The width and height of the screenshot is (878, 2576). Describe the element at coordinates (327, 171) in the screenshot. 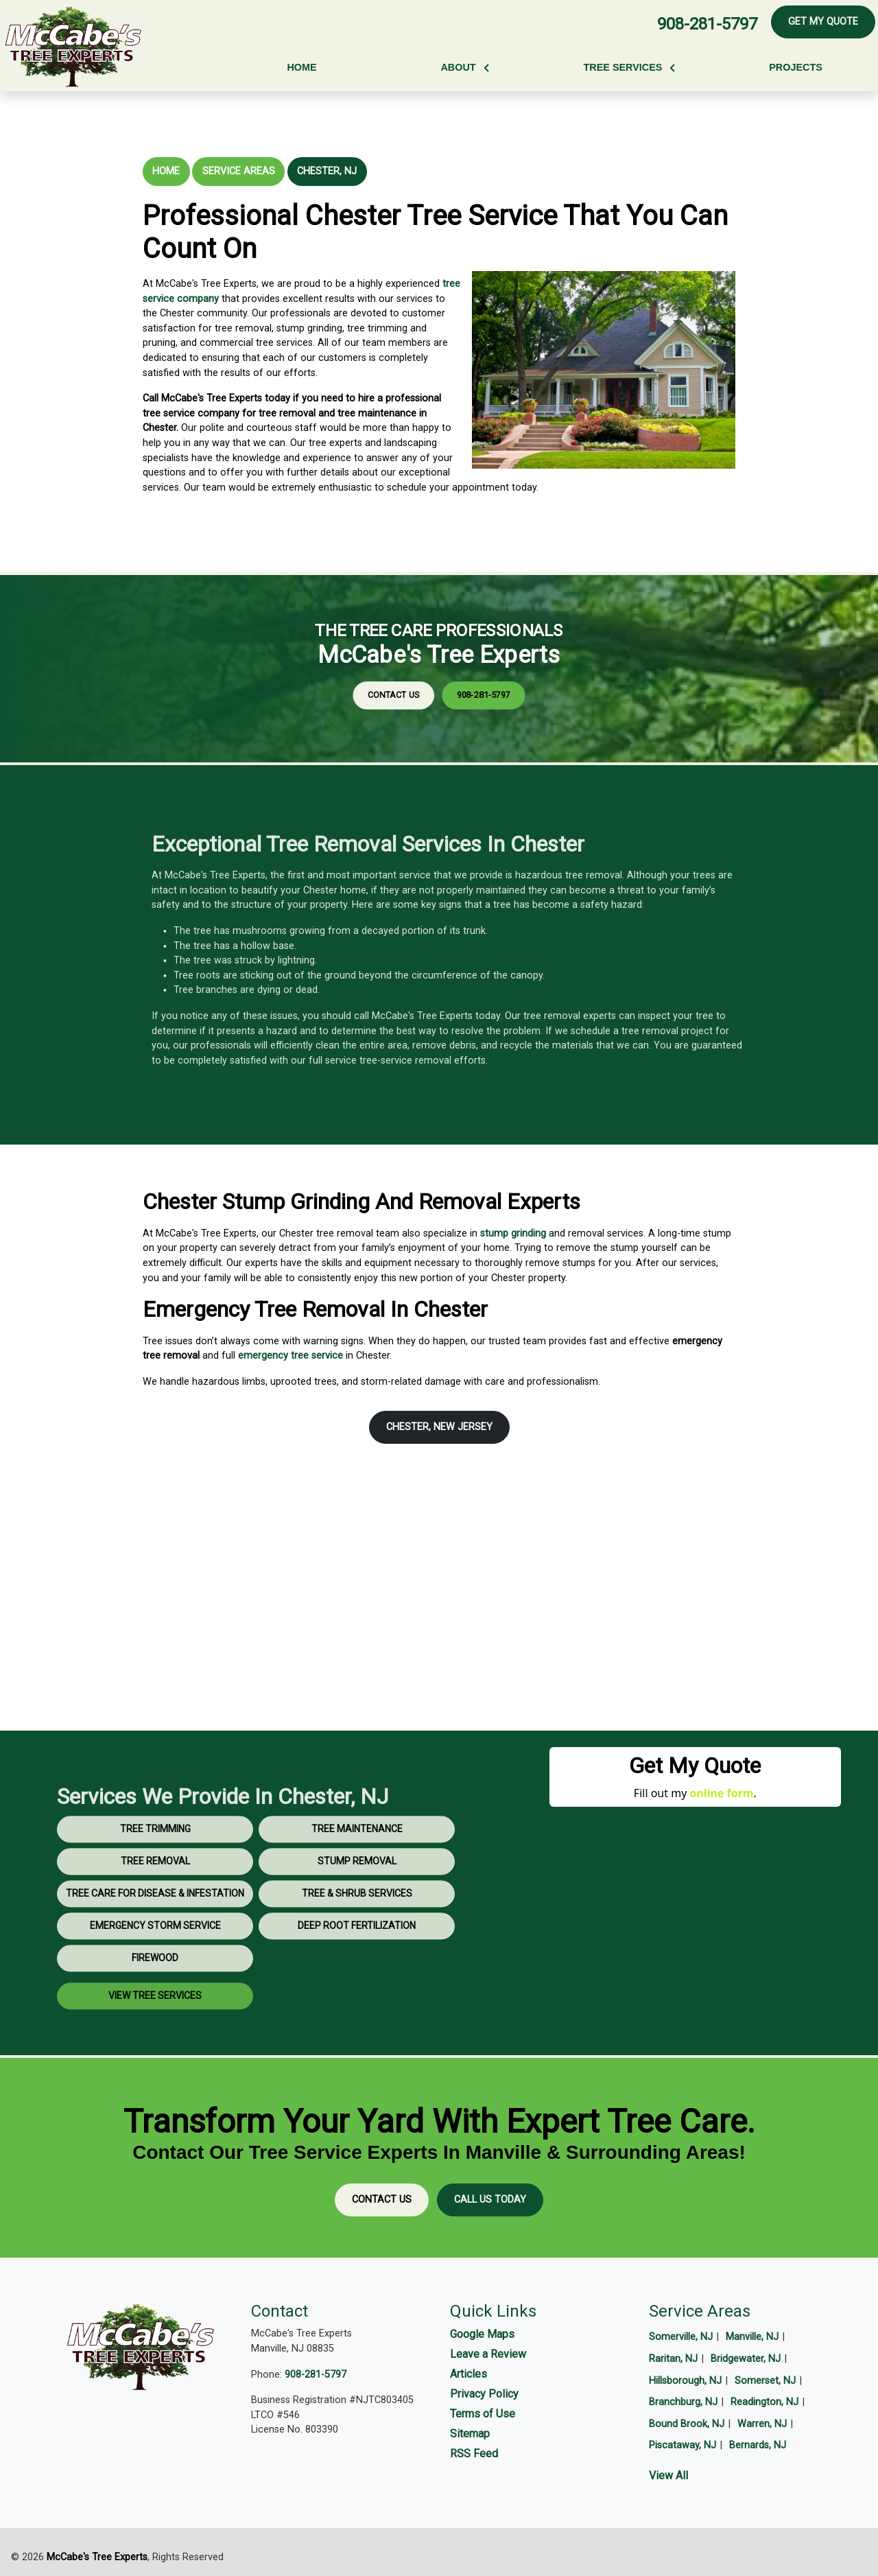

I see `Chester, NJ` at that location.